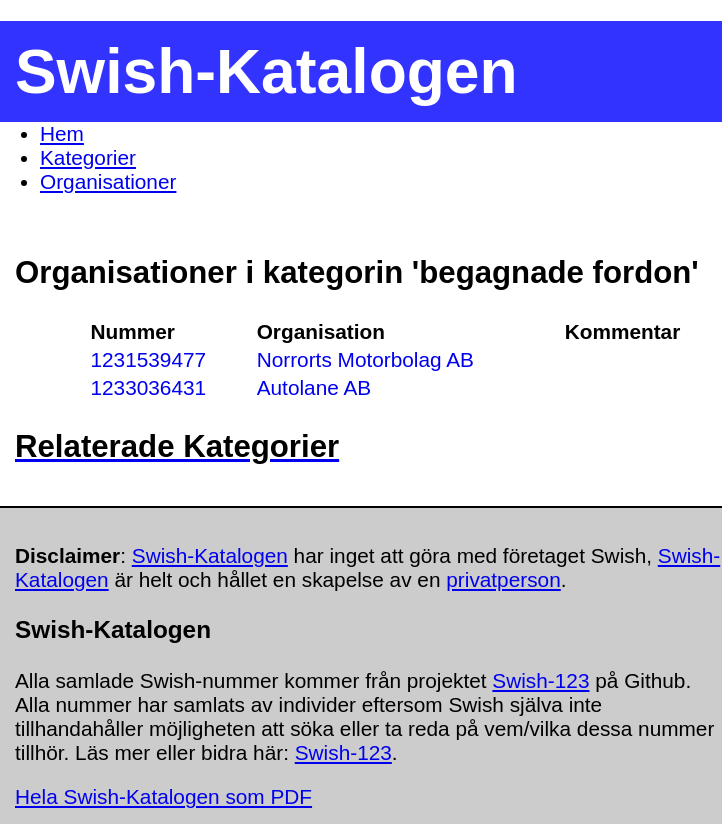  Describe the element at coordinates (503, 579) in the screenshot. I see `privatperson` at that location.